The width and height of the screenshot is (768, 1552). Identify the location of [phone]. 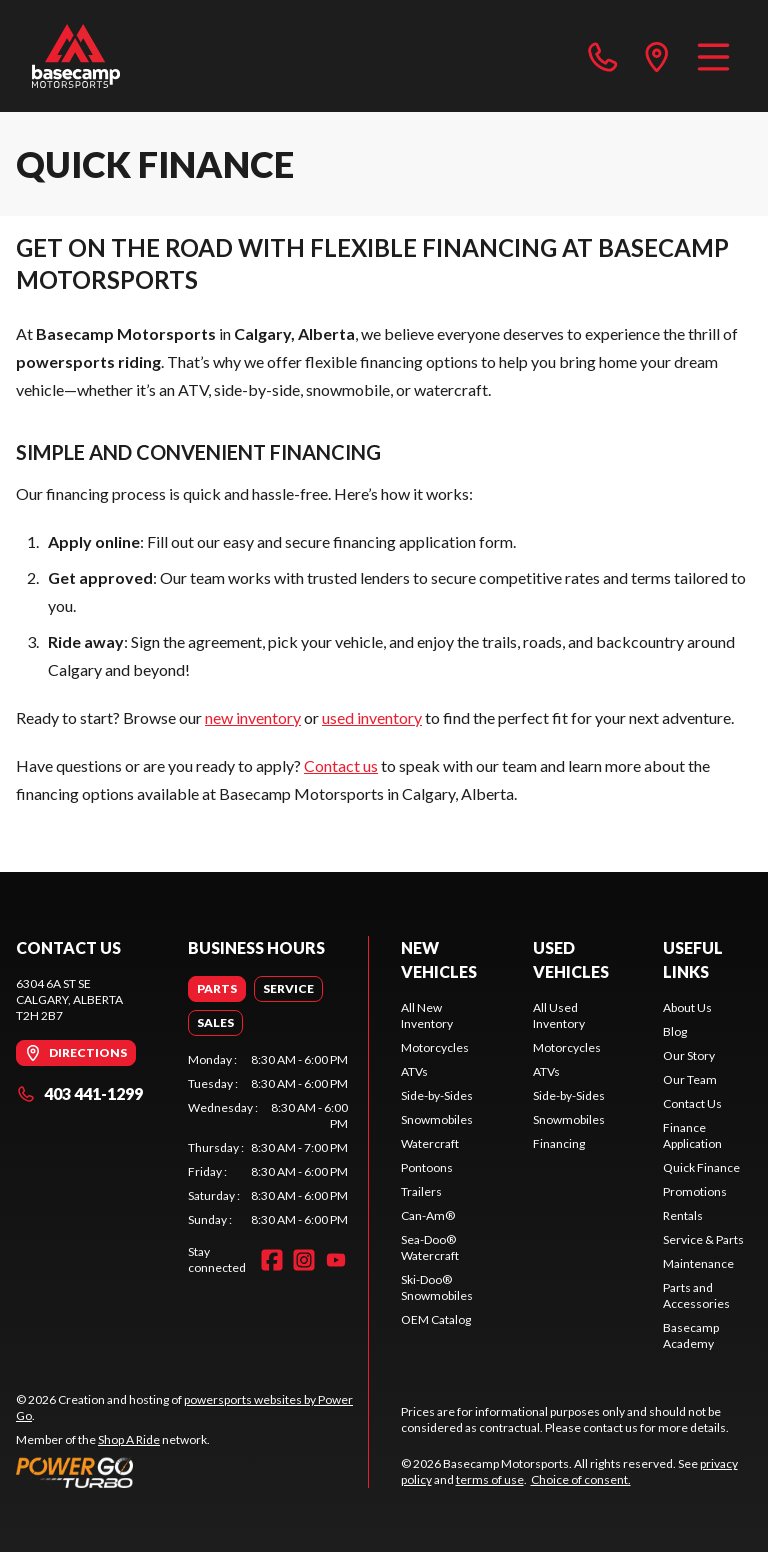
(603, 56).